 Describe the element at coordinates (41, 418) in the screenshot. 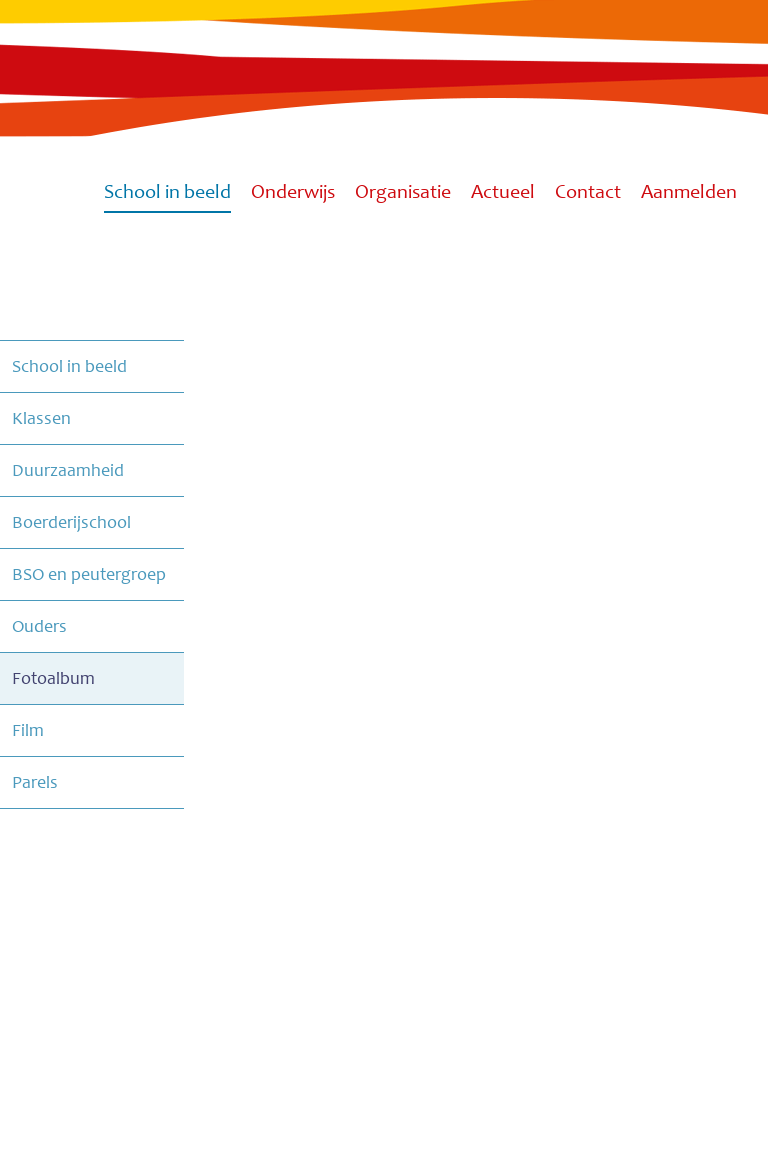

I see `Klassen` at that location.